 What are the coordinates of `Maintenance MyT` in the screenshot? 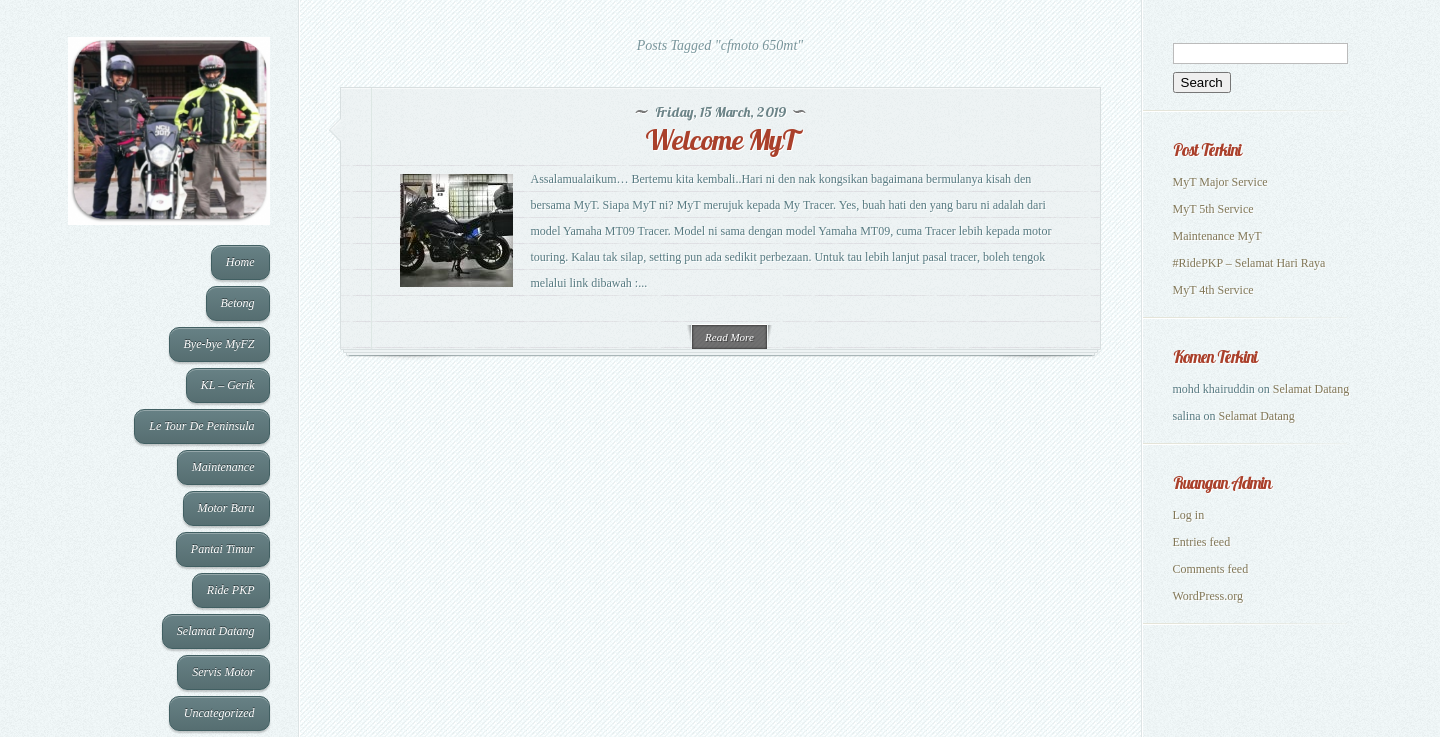 It's located at (1217, 236).